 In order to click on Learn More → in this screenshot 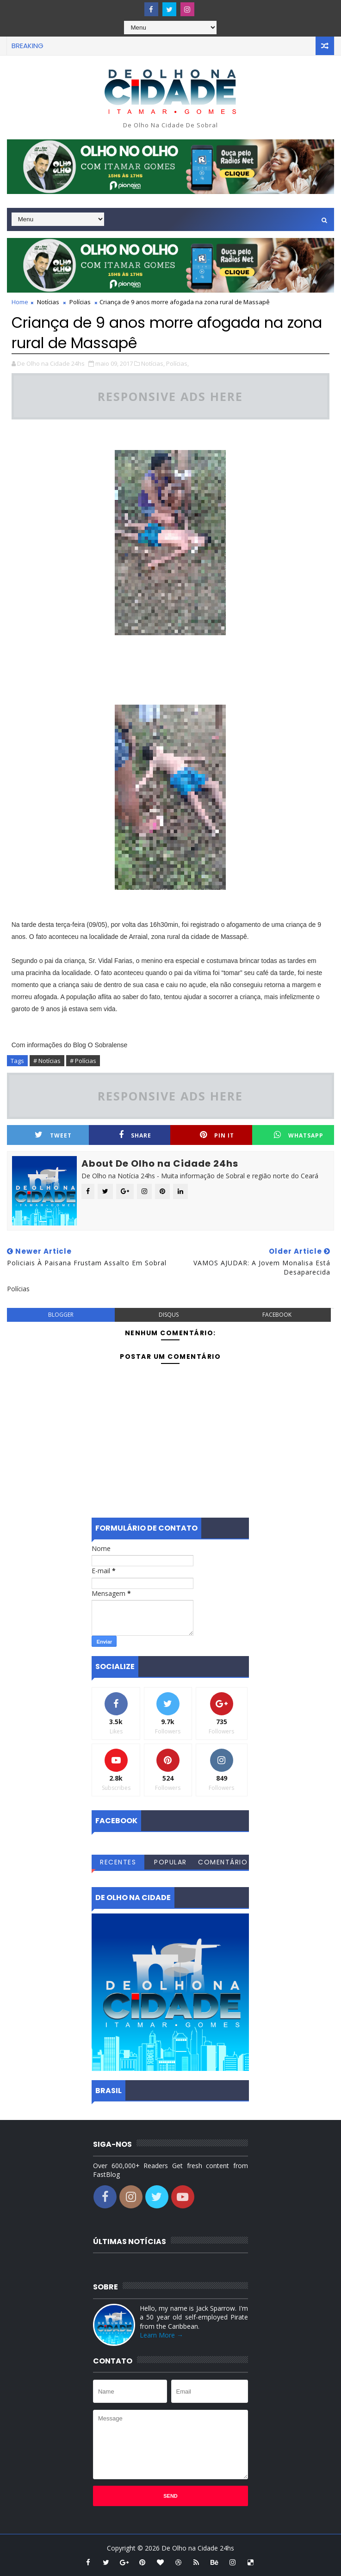, I will do `click(161, 2335)`.